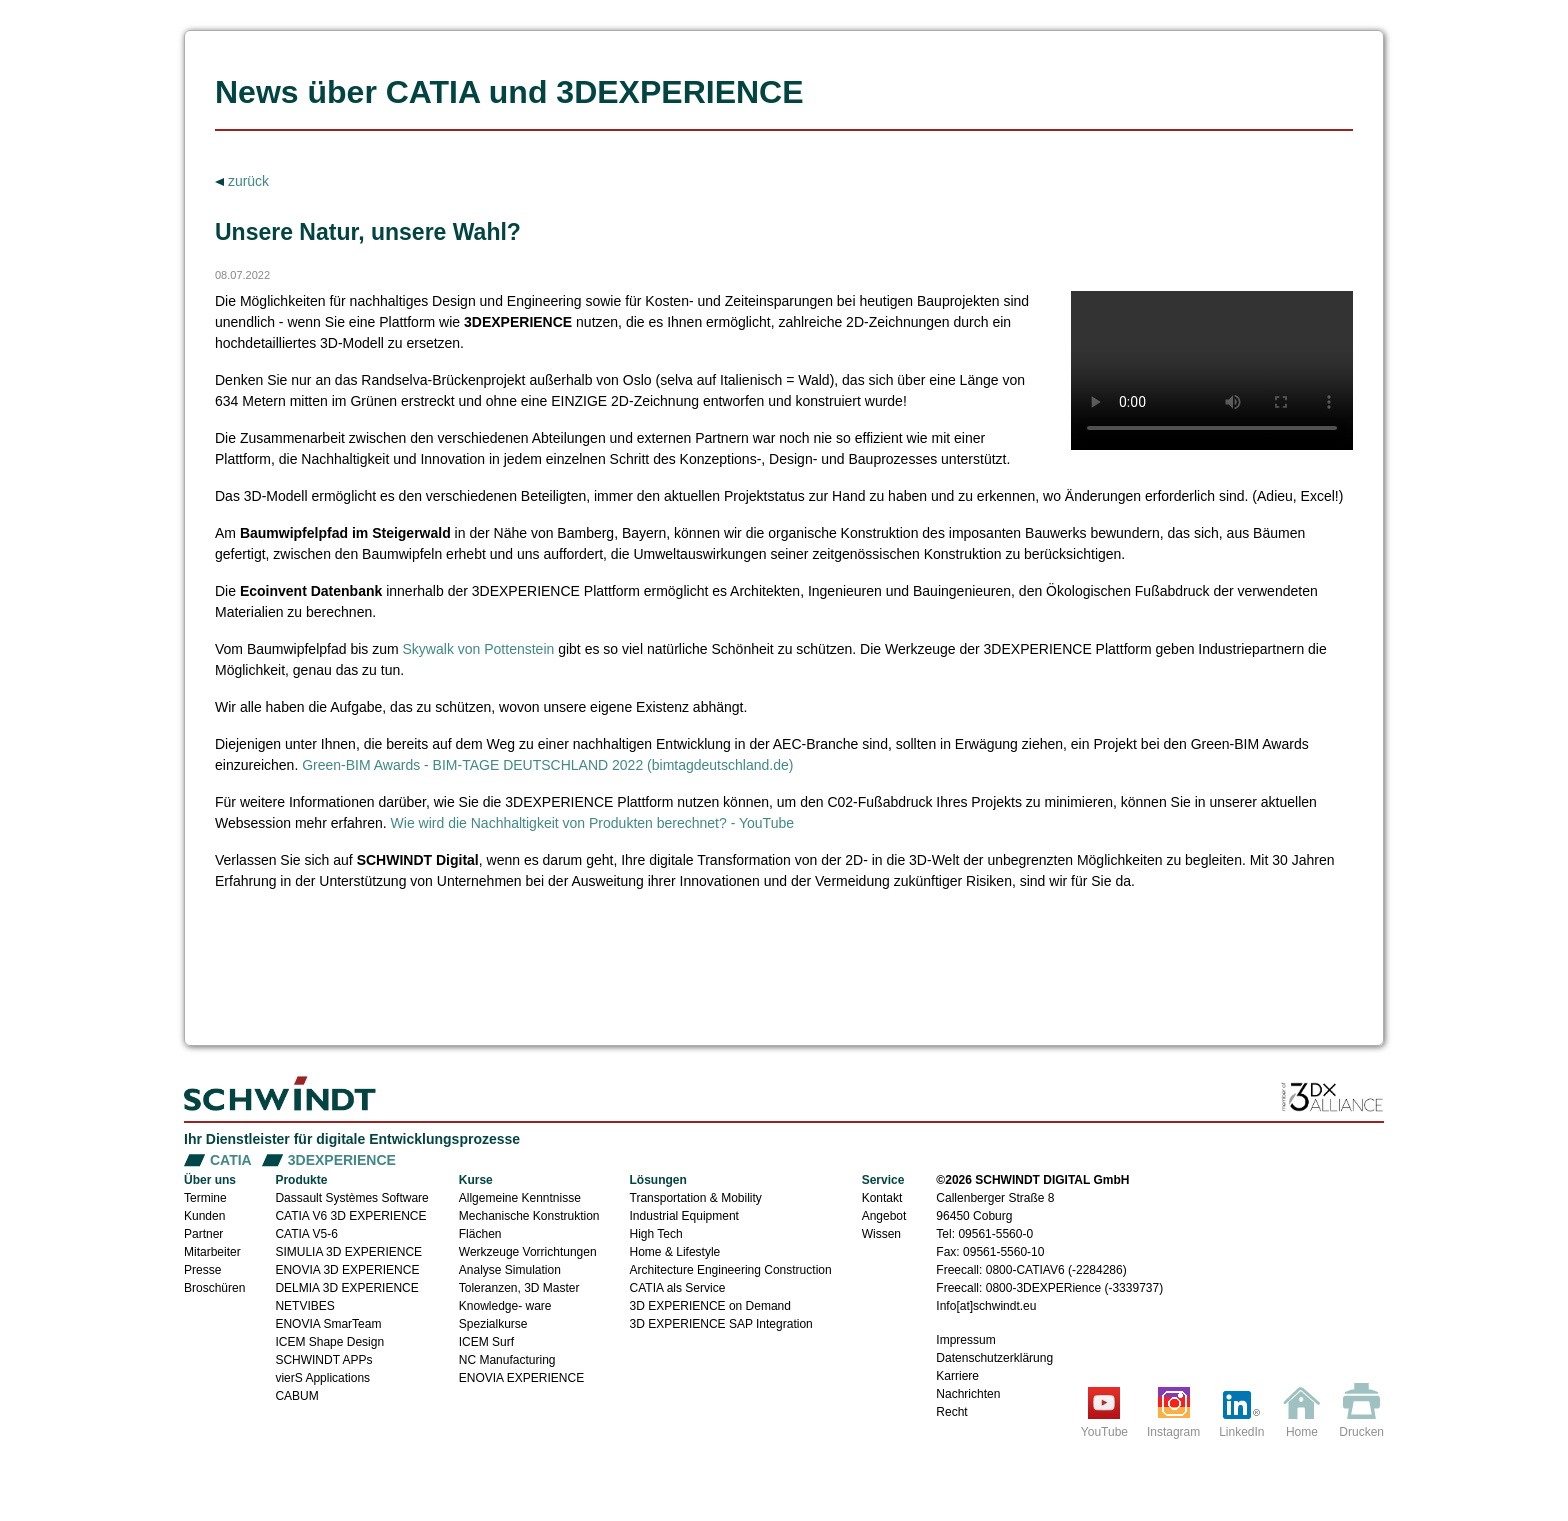 The height and width of the screenshot is (1521, 1568). Describe the element at coordinates (1074, 1288) in the screenshot. I see `0800-3DEXPERience (-3339737)` at that location.